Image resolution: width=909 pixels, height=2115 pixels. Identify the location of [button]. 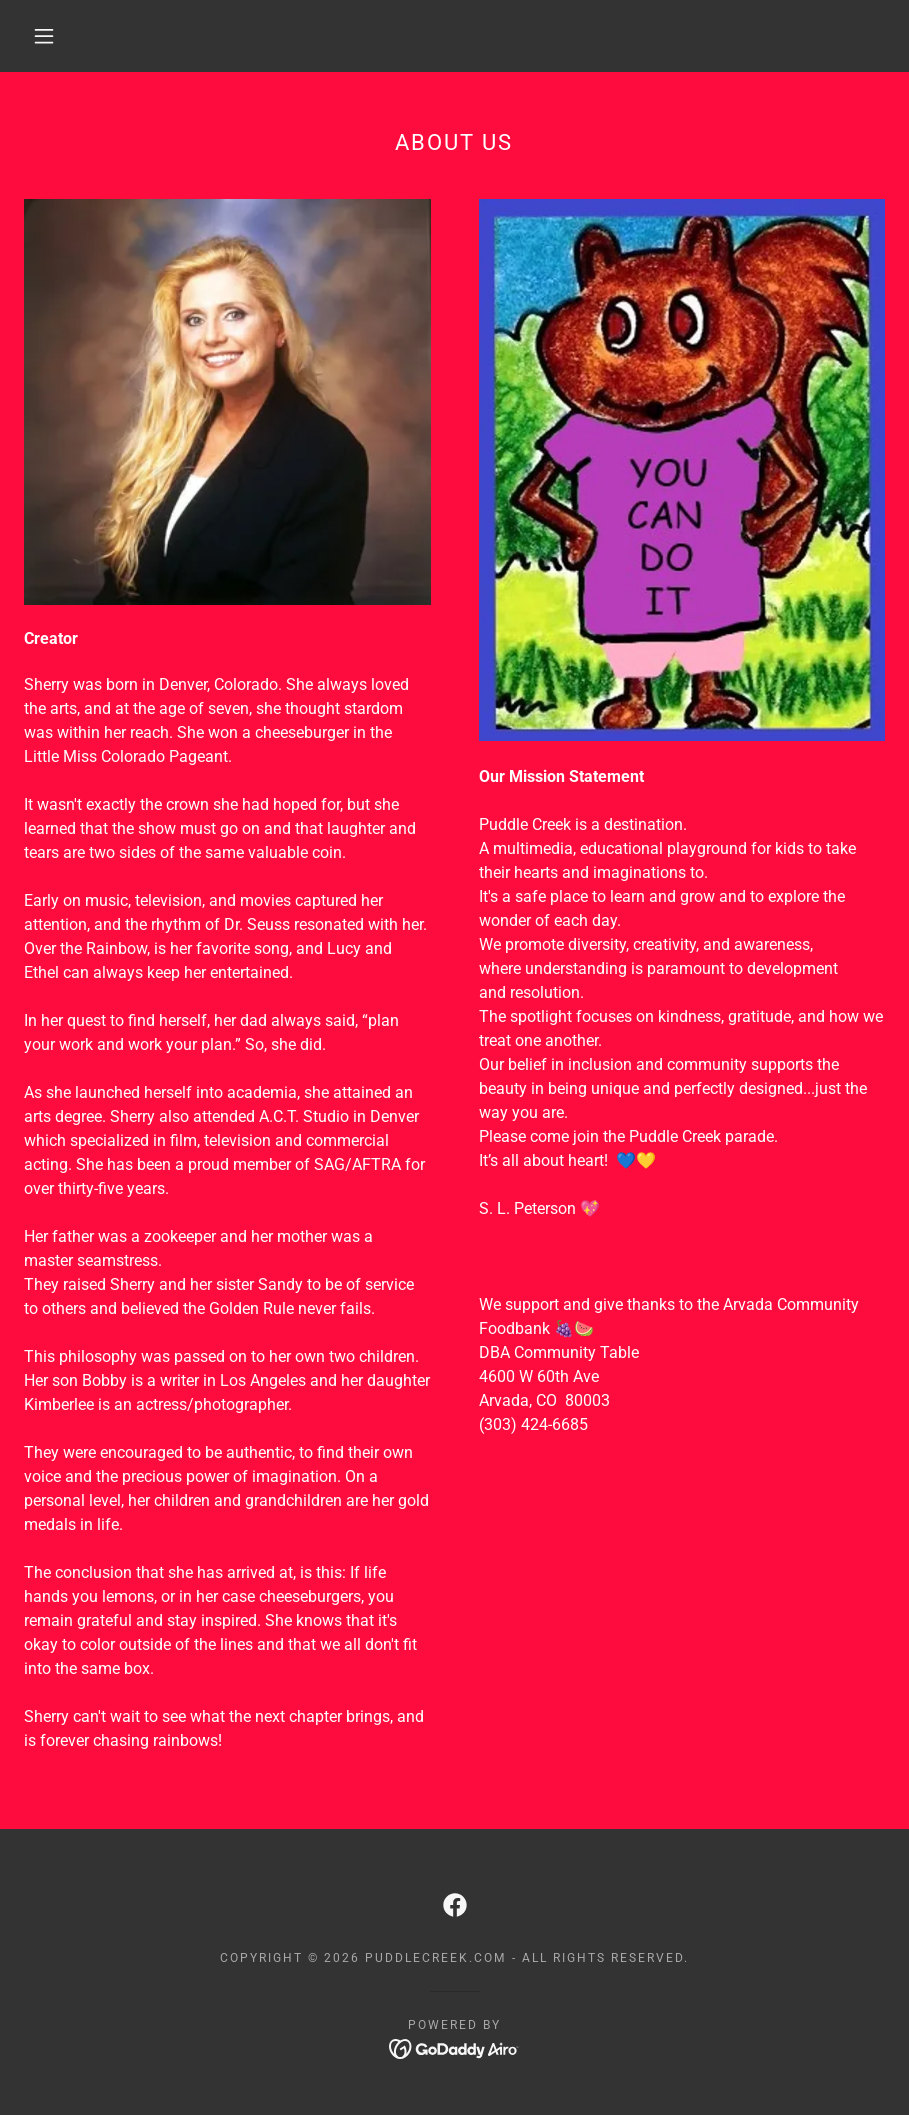
(44, 36).